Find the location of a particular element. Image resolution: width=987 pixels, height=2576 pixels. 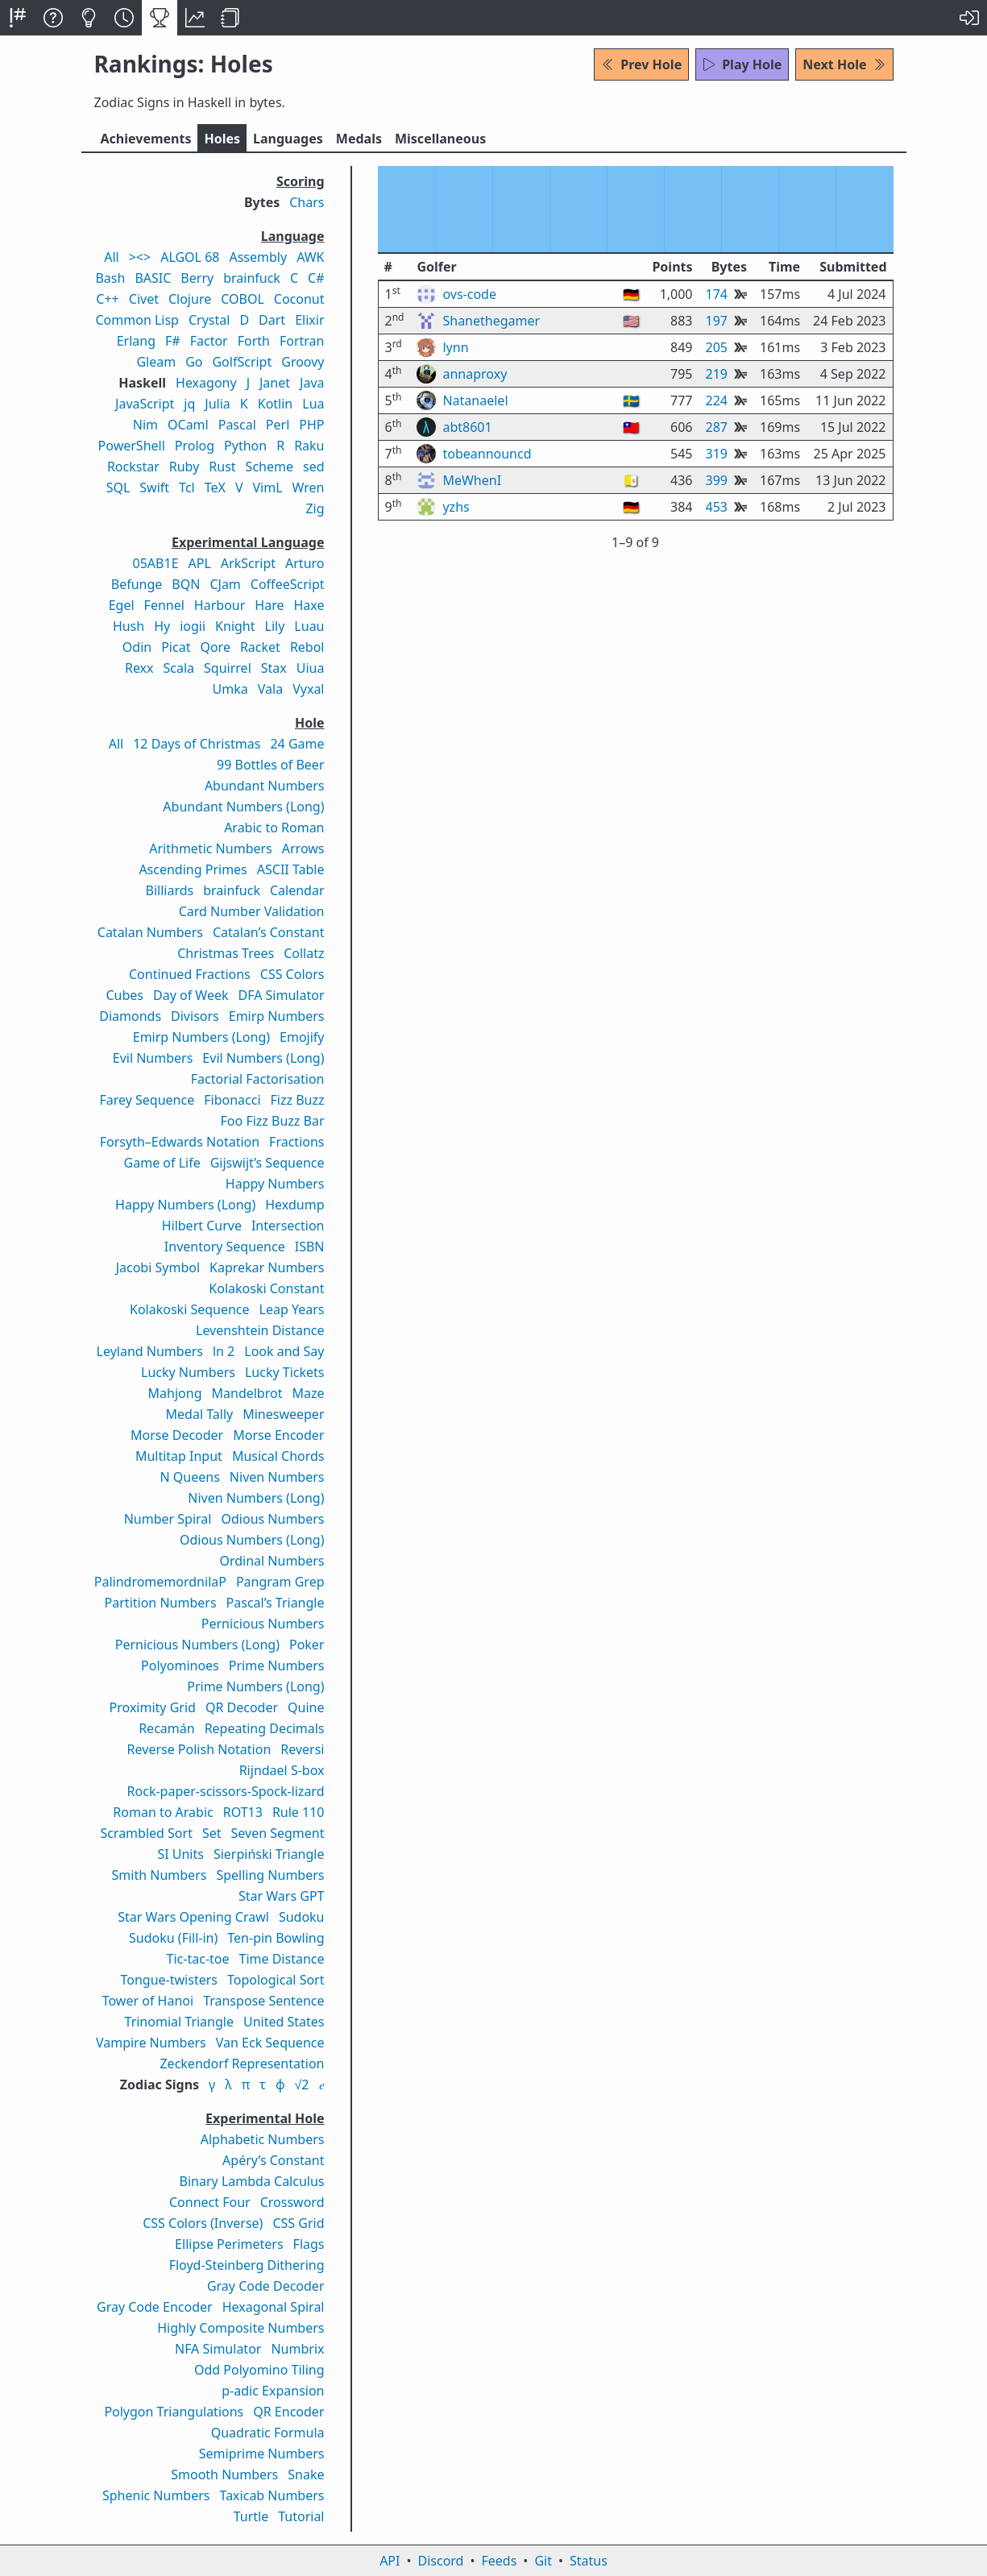

Next Hole is located at coordinates (843, 64).